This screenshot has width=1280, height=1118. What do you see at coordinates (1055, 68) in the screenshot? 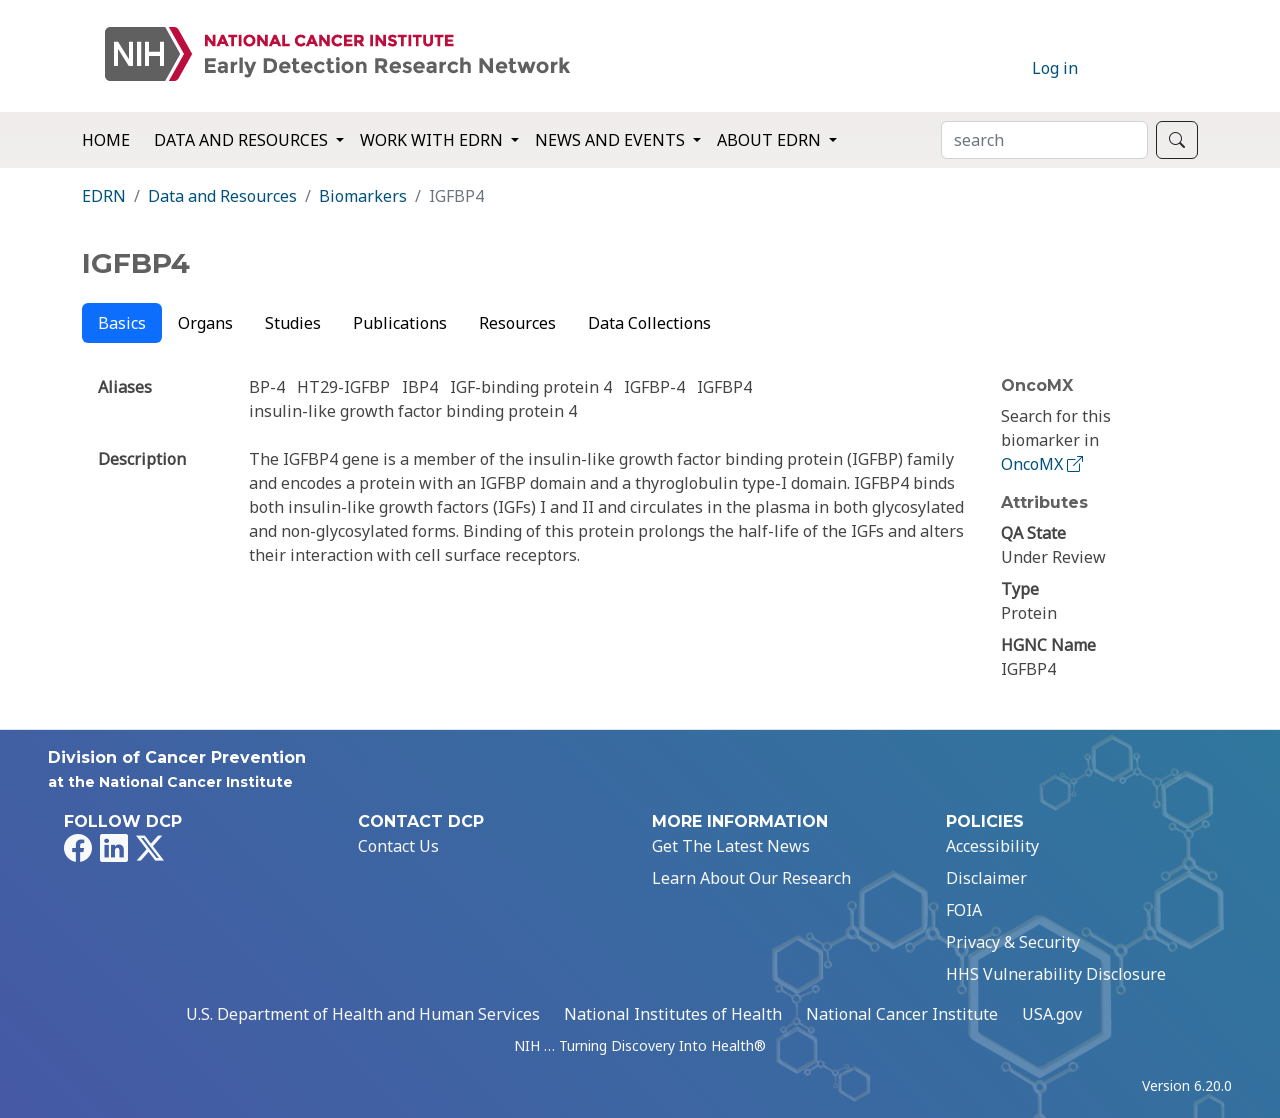
I see `Log in` at bounding box center [1055, 68].